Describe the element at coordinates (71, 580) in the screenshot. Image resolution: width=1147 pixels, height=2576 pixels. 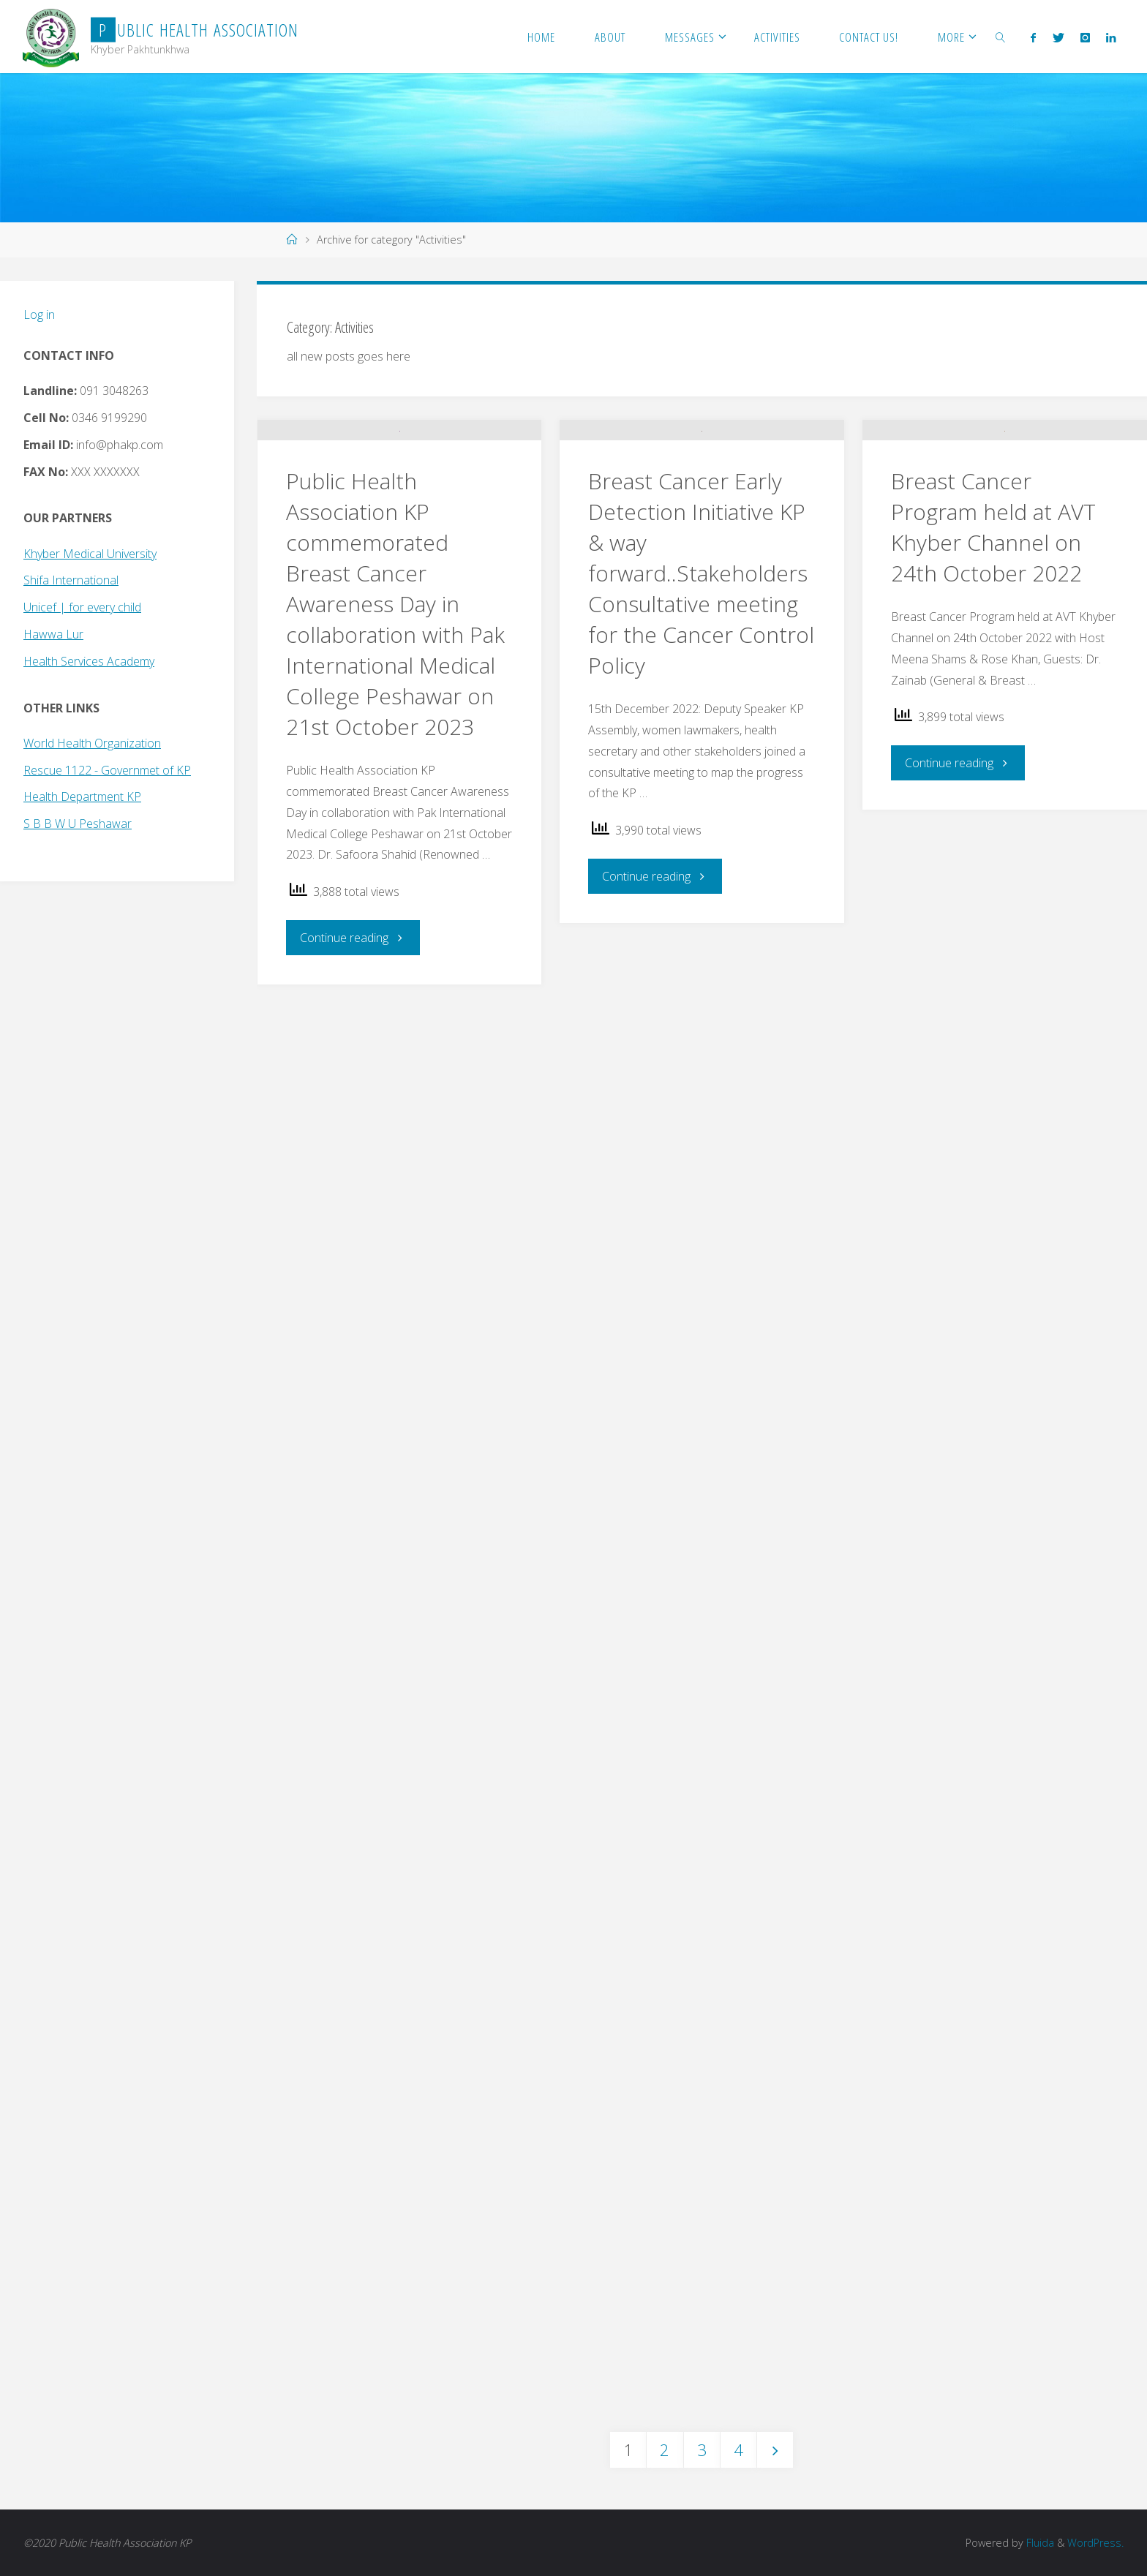
I see `Shifa International` at that location.